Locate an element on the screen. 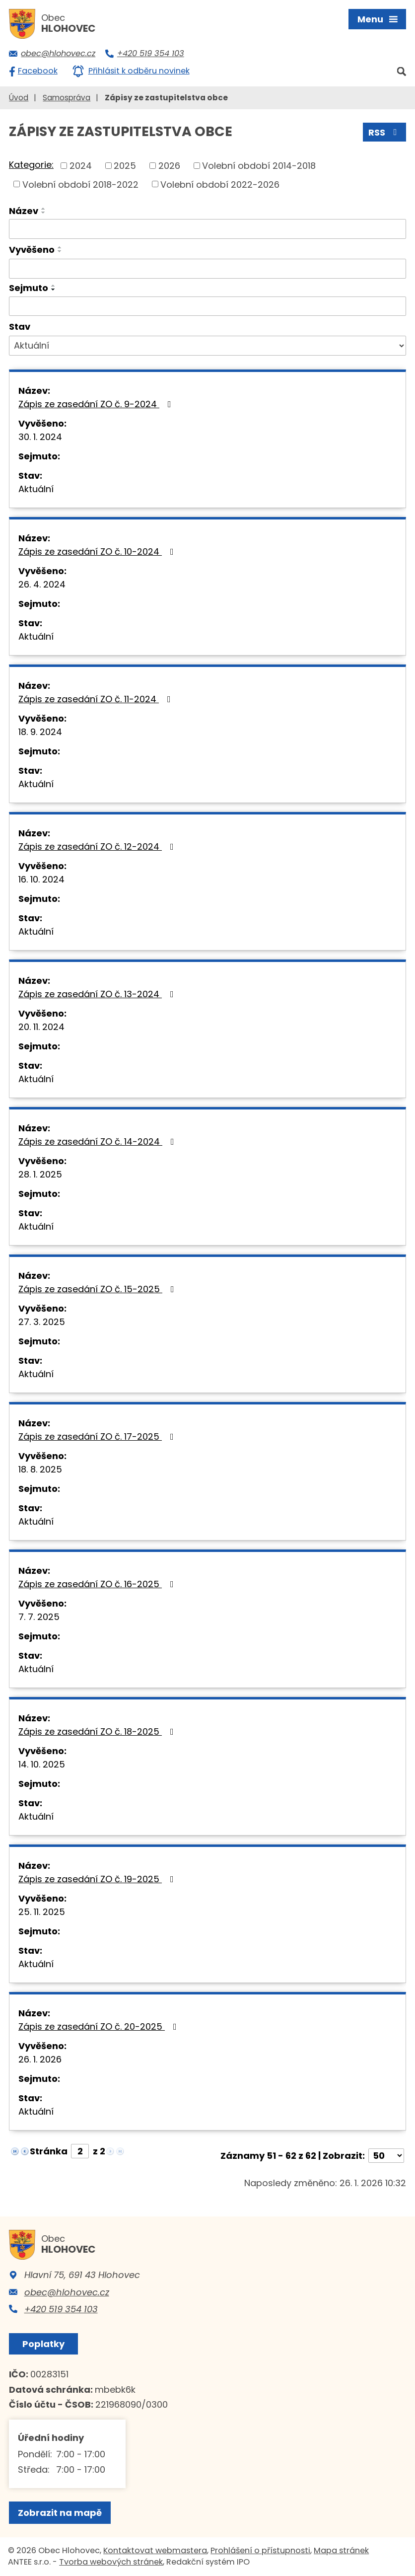 The height and width of the screenshot is (2576, 415). Kontaktovat webmastera is located at coordinates (155, 2550).